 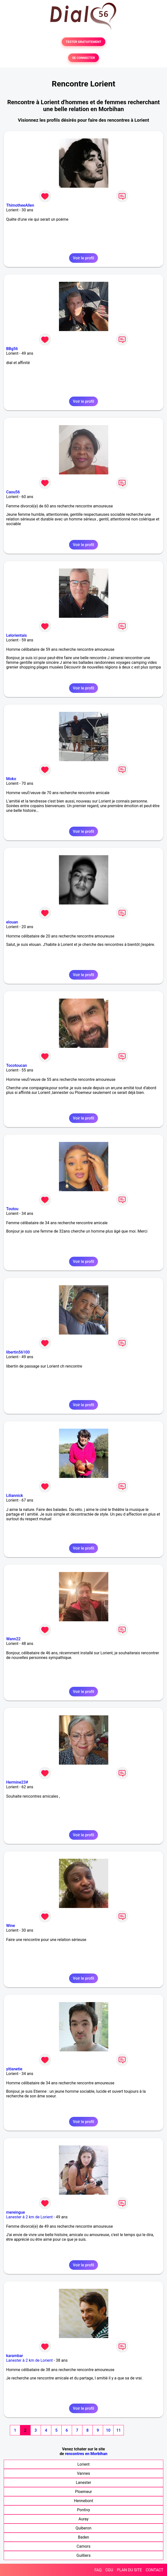 What do you see at coordinates (18, 1352) in the screenshot?
I see `libertin56100` at bounding box center [18, 1352].